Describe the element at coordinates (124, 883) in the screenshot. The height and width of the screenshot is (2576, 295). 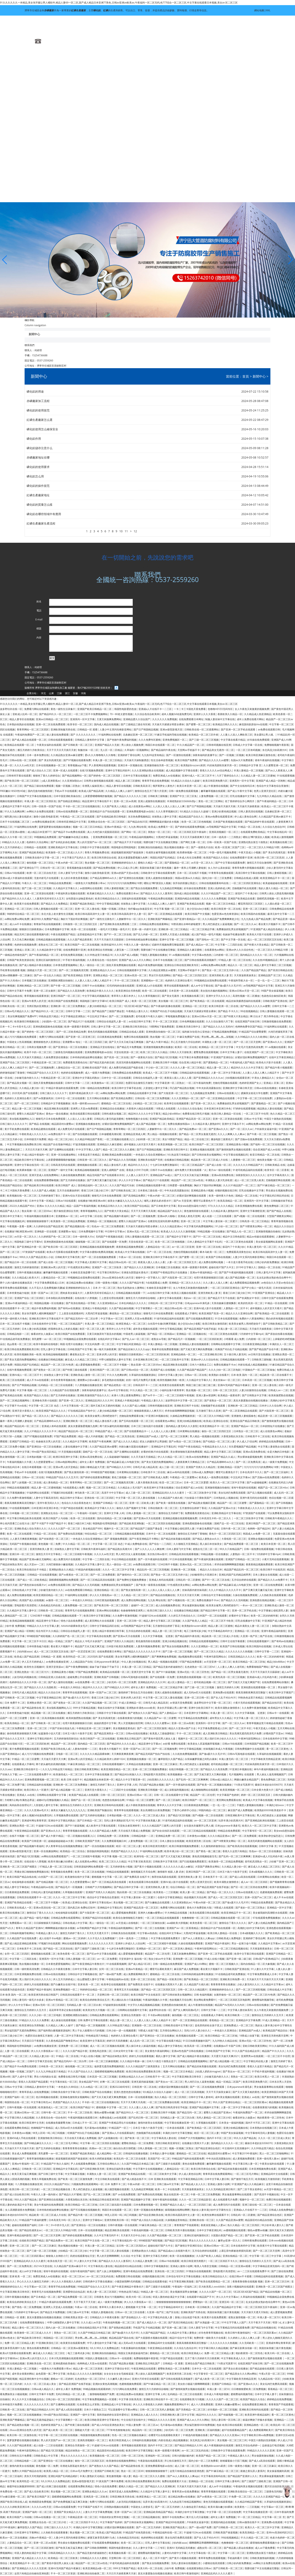
I see `污污污污污污污的免费网站18禁` at that location.